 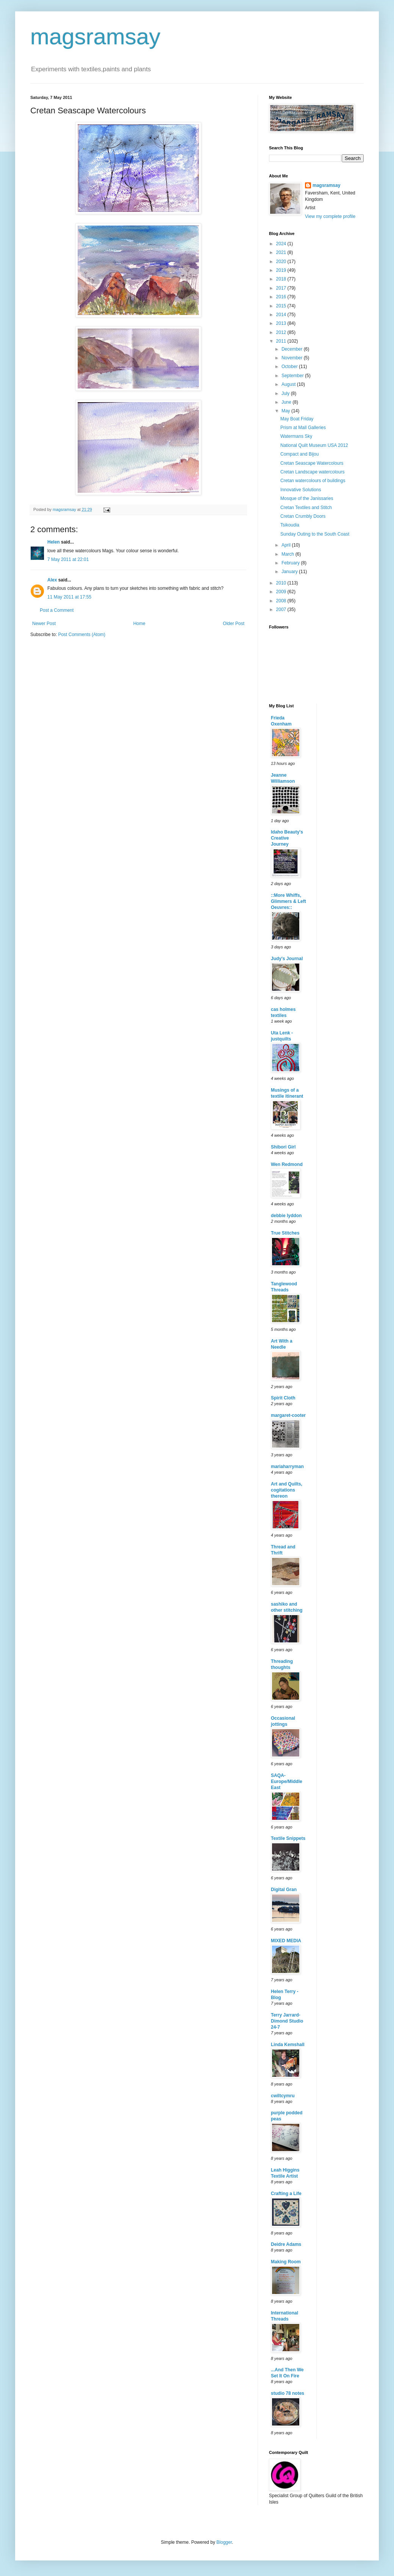 What do you see at coordinates (303, 427) in the screenshot?
I see `Prism at Mall Galleries` at bounding box center [303, 427].